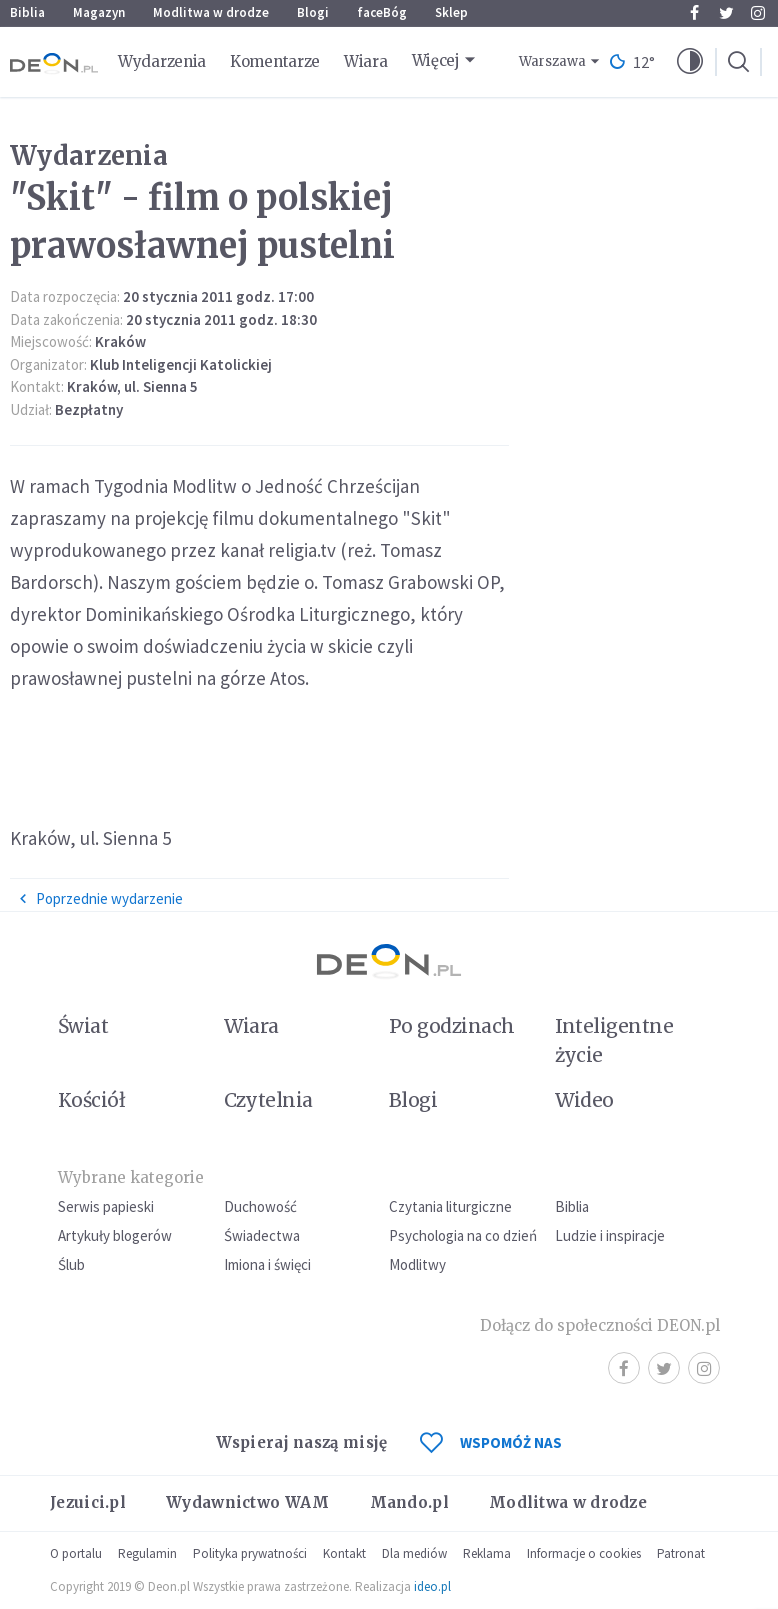 The height and width of the screenshot is (1609, 778). Describe the element at coordinates (690, 62) in the screenshot. I see `[button]` at that location.